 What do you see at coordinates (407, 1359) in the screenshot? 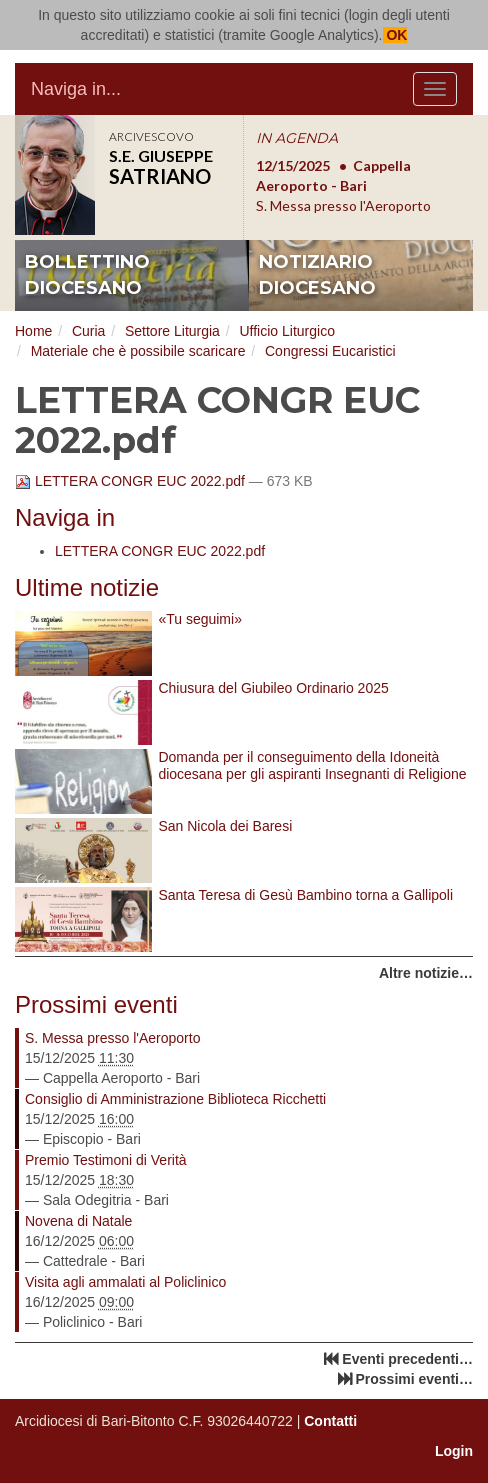
I see `Eventi precedenti…` at bounding box center [407, 1359].